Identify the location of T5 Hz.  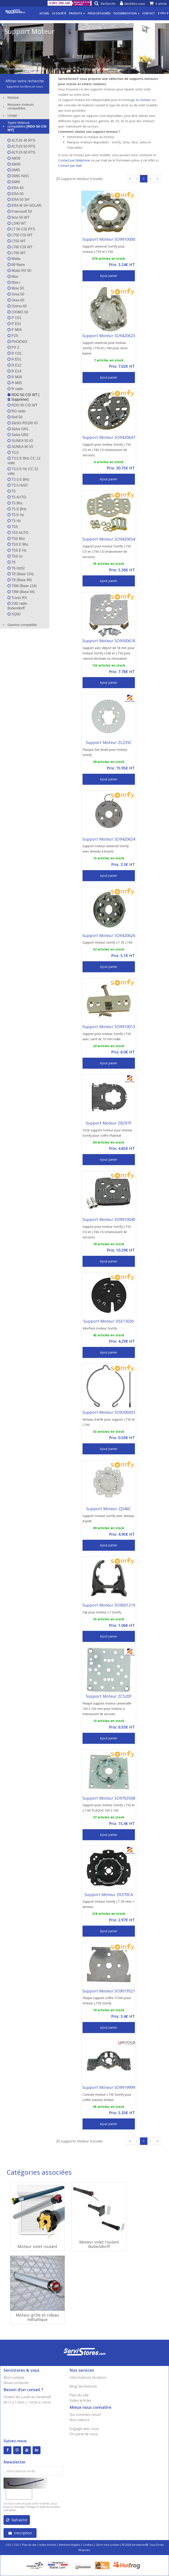
(14, 521).